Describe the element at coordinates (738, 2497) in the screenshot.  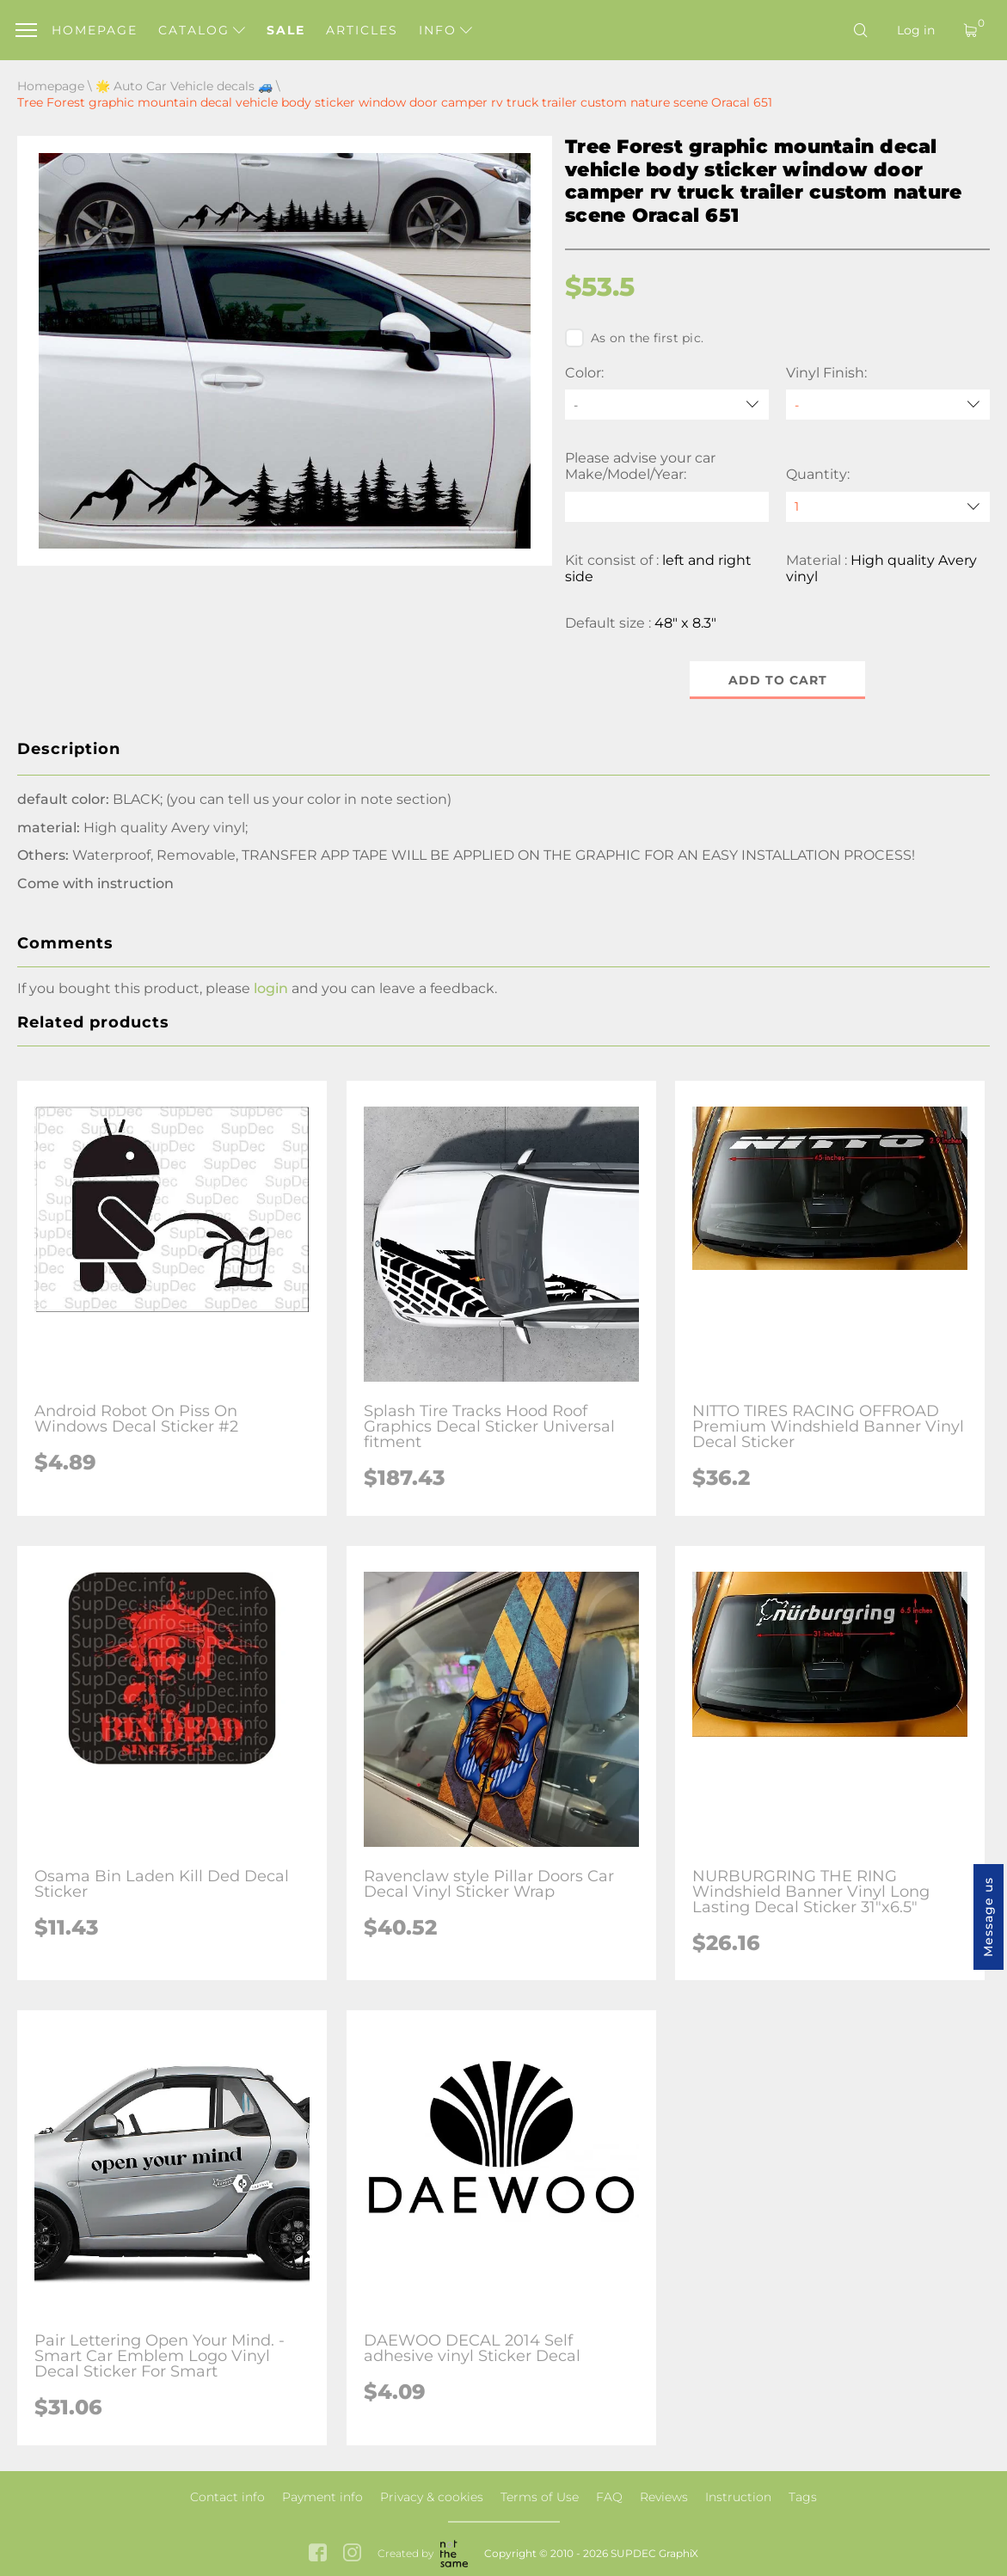
I see `Instruction` at that location.